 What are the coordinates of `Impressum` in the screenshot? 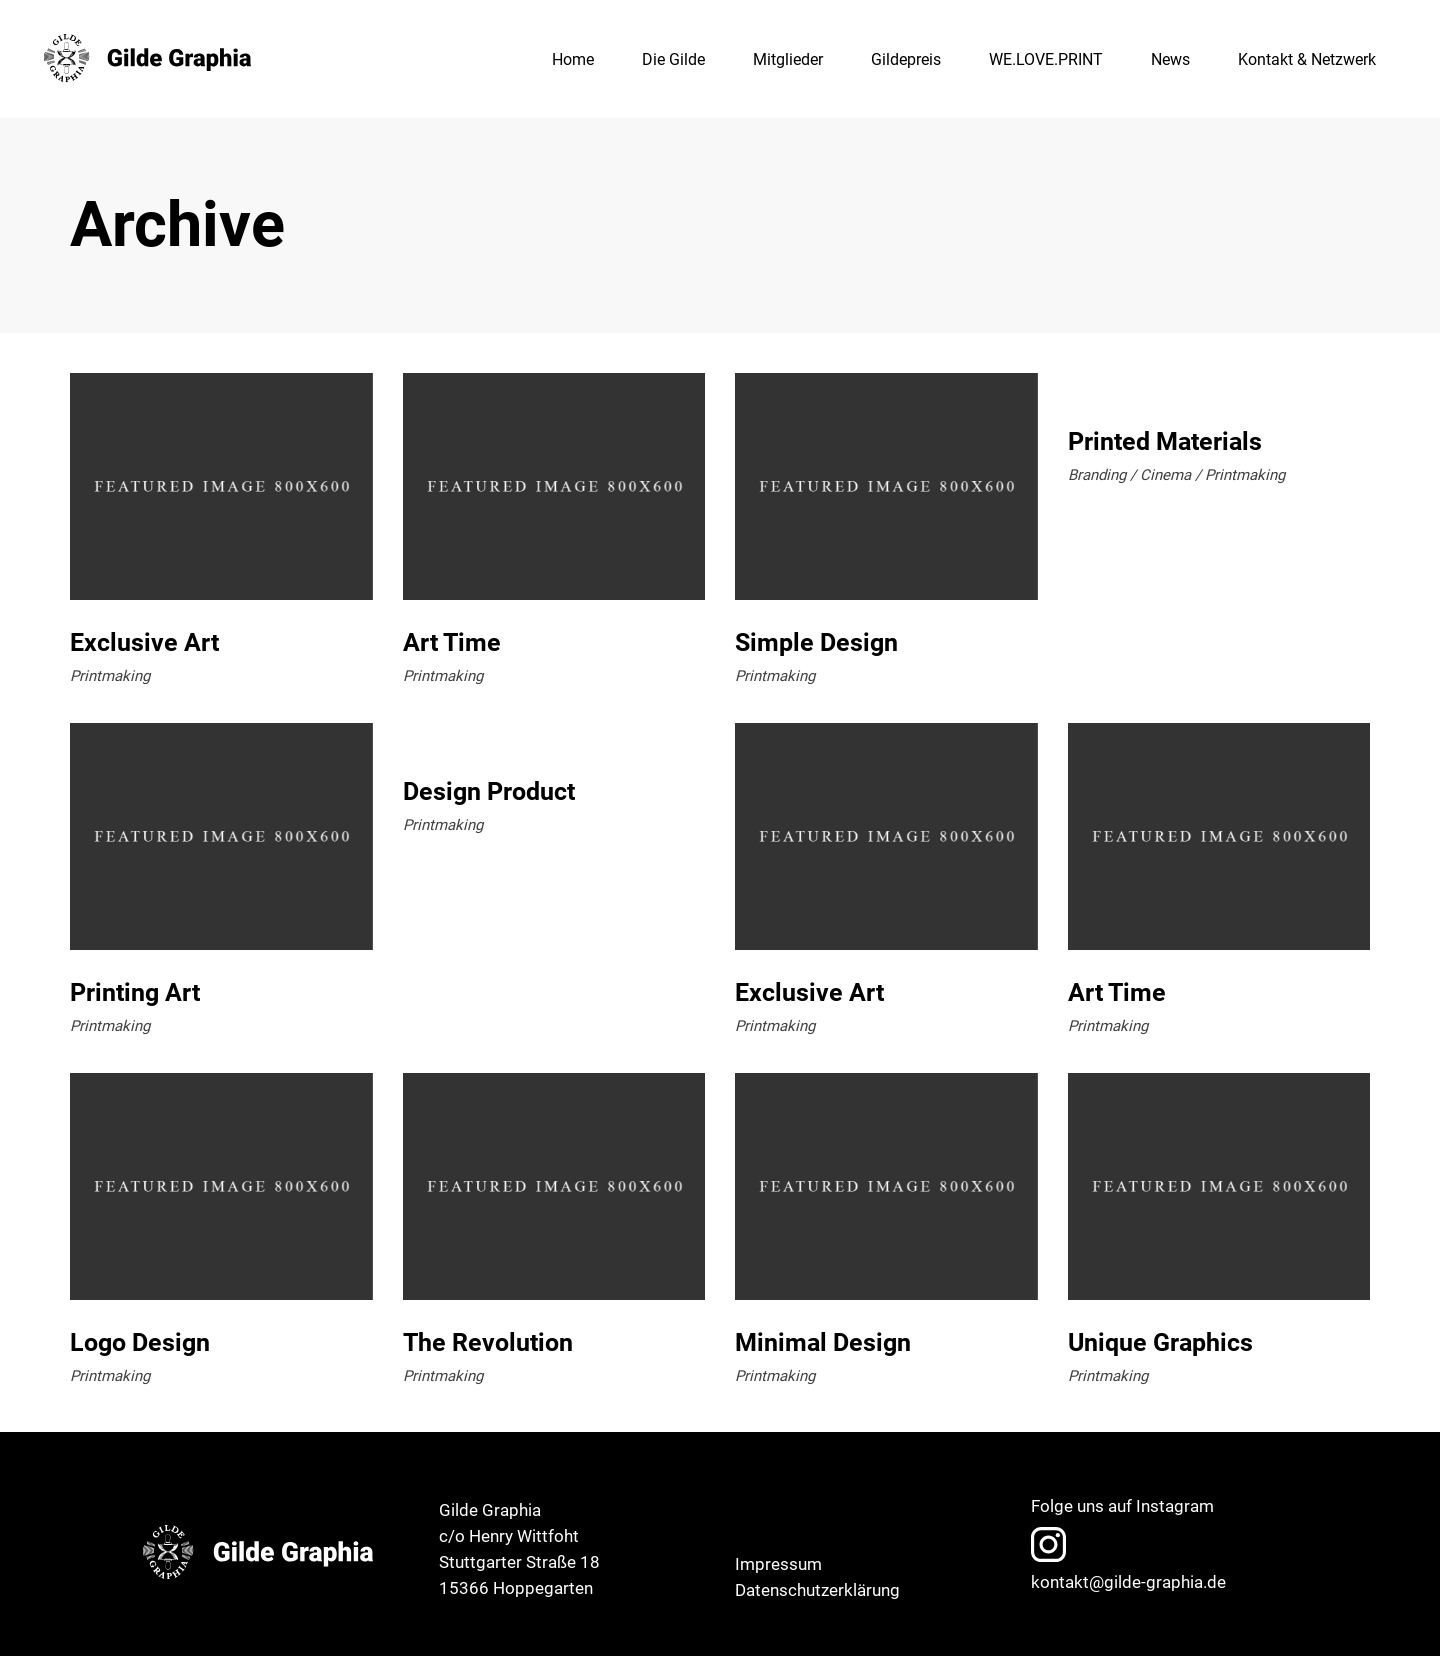 It's located at (778, 1564).